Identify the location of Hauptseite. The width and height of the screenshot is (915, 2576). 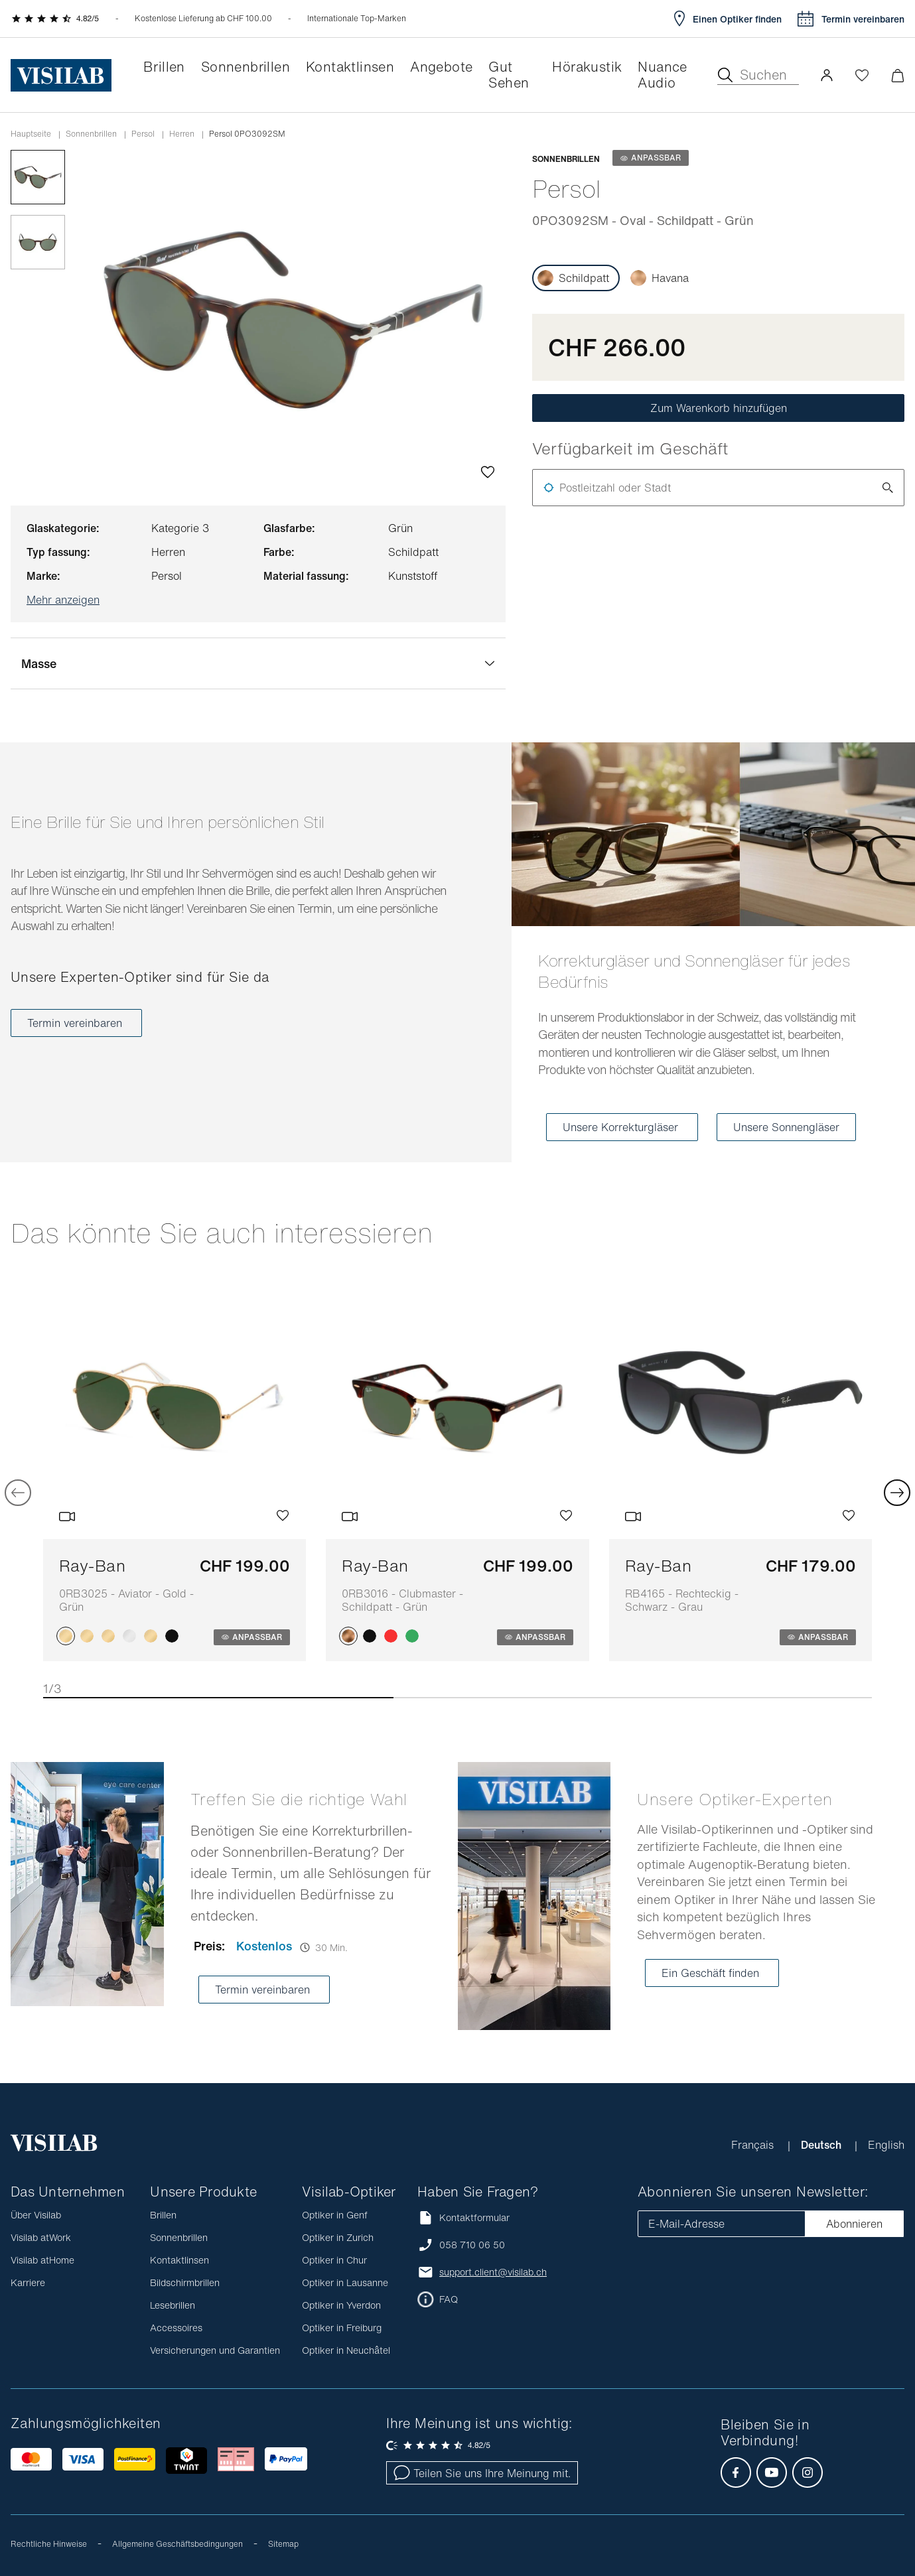
(31, 134).